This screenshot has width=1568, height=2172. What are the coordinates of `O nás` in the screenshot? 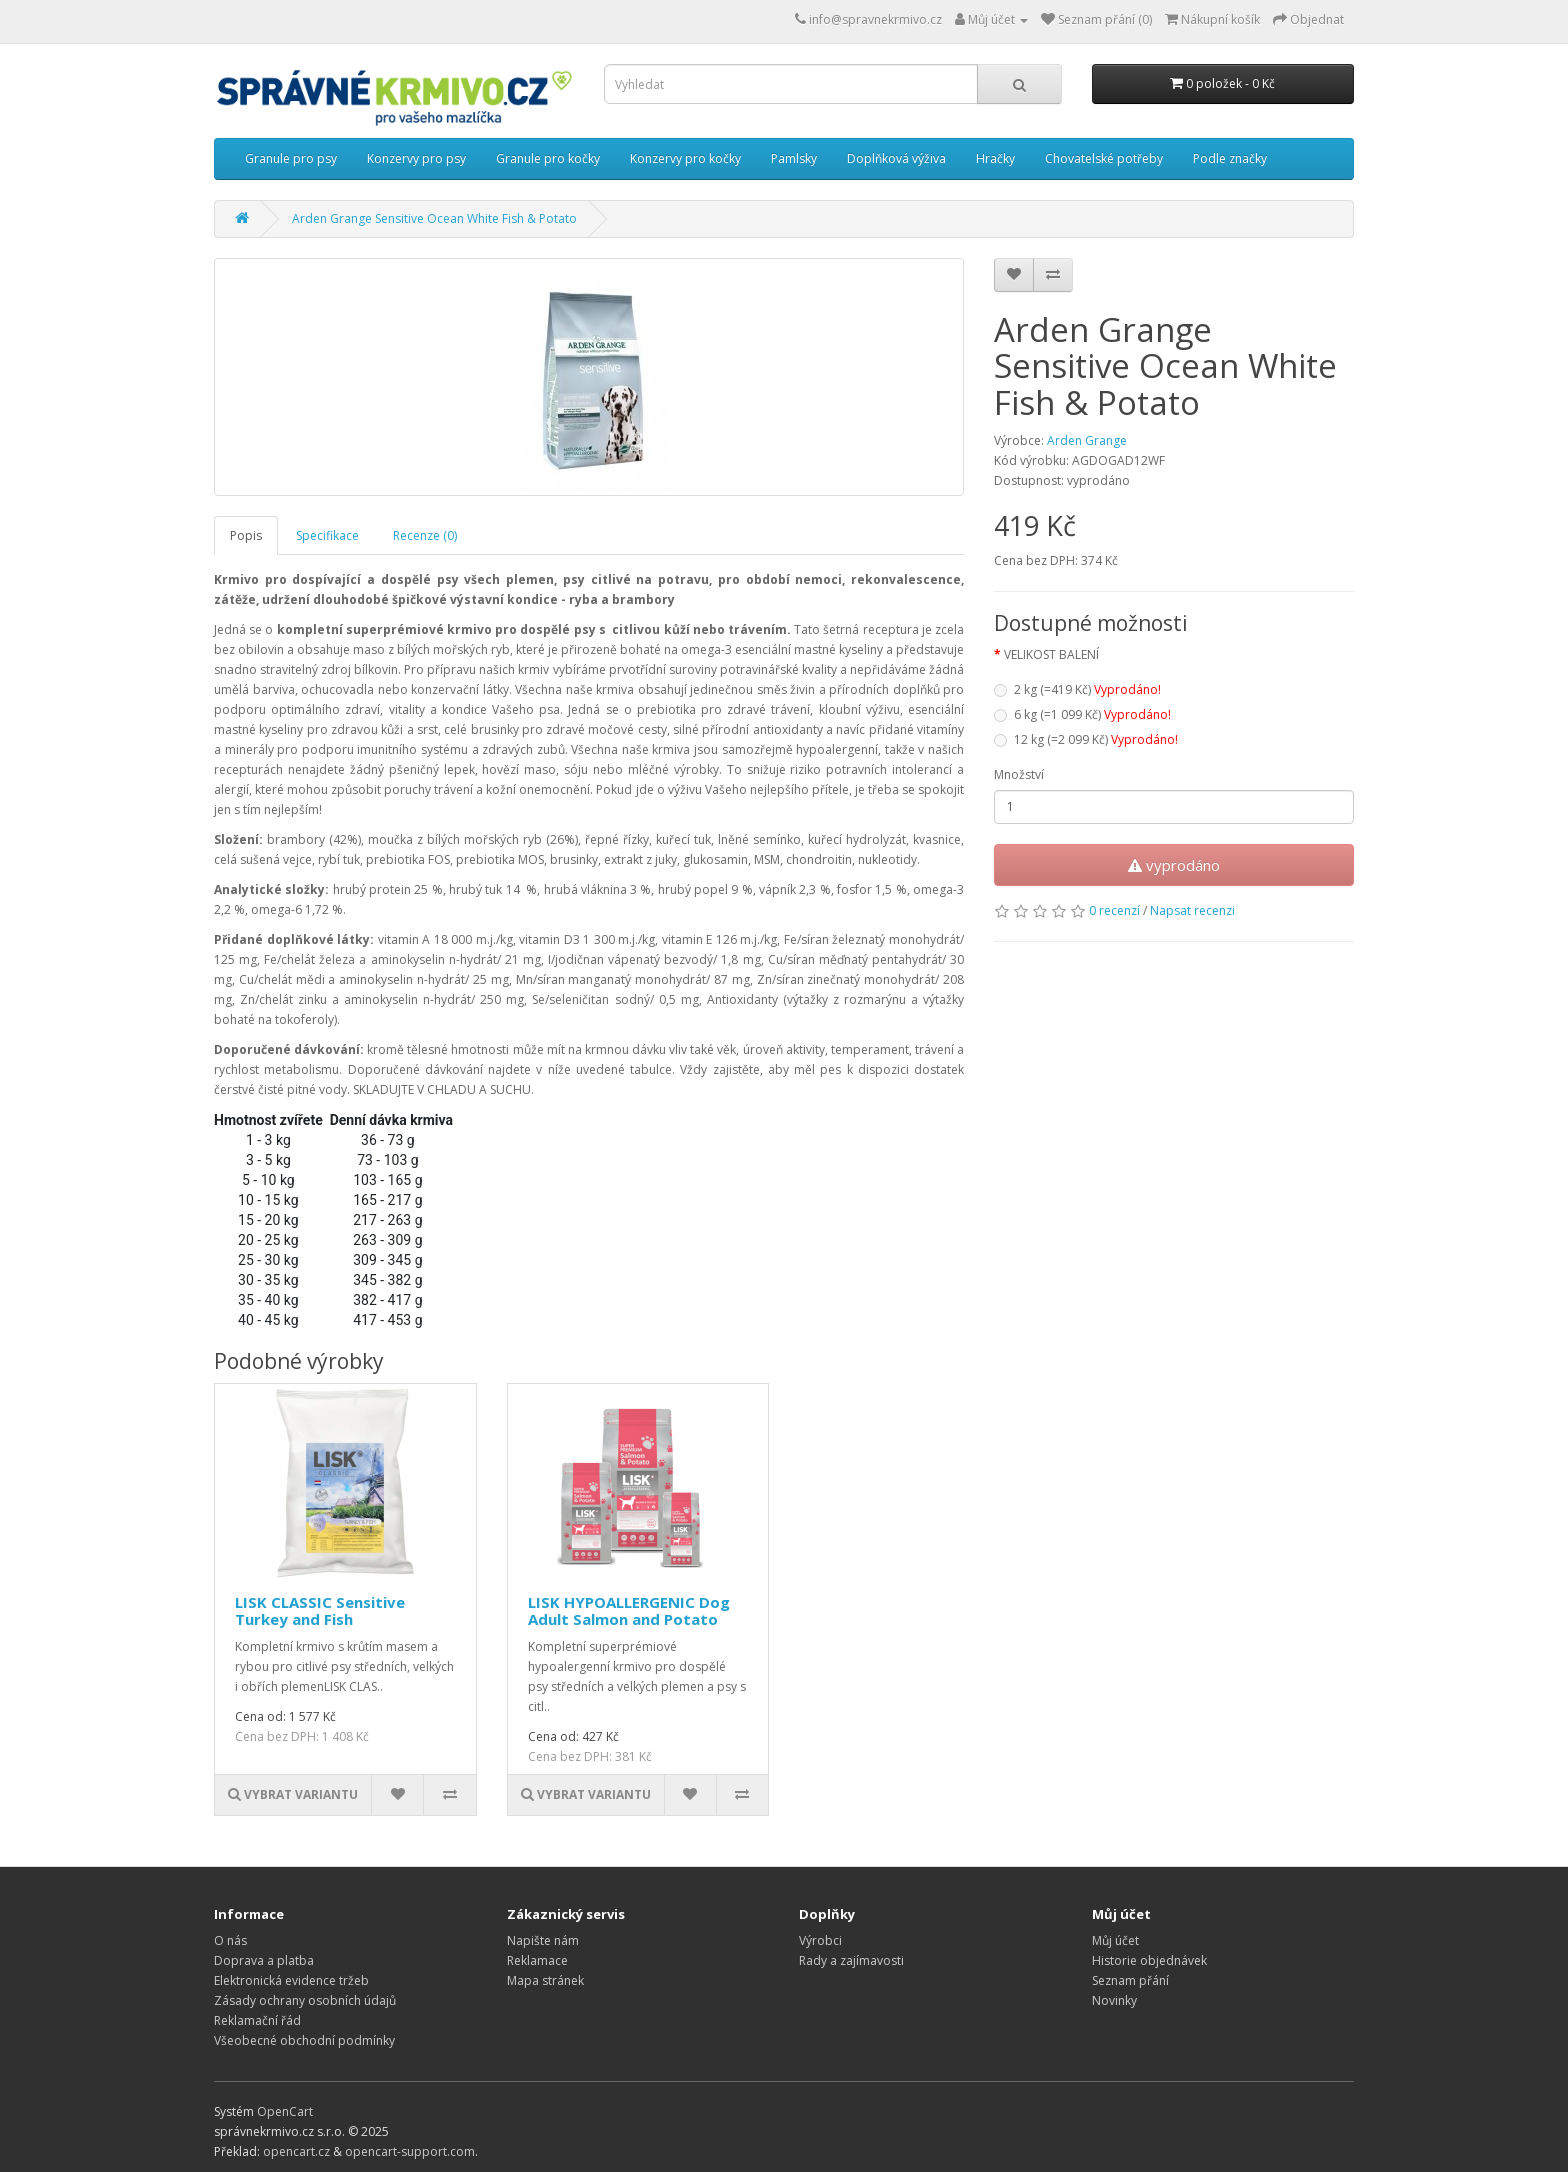 It's located at (230, 1940).